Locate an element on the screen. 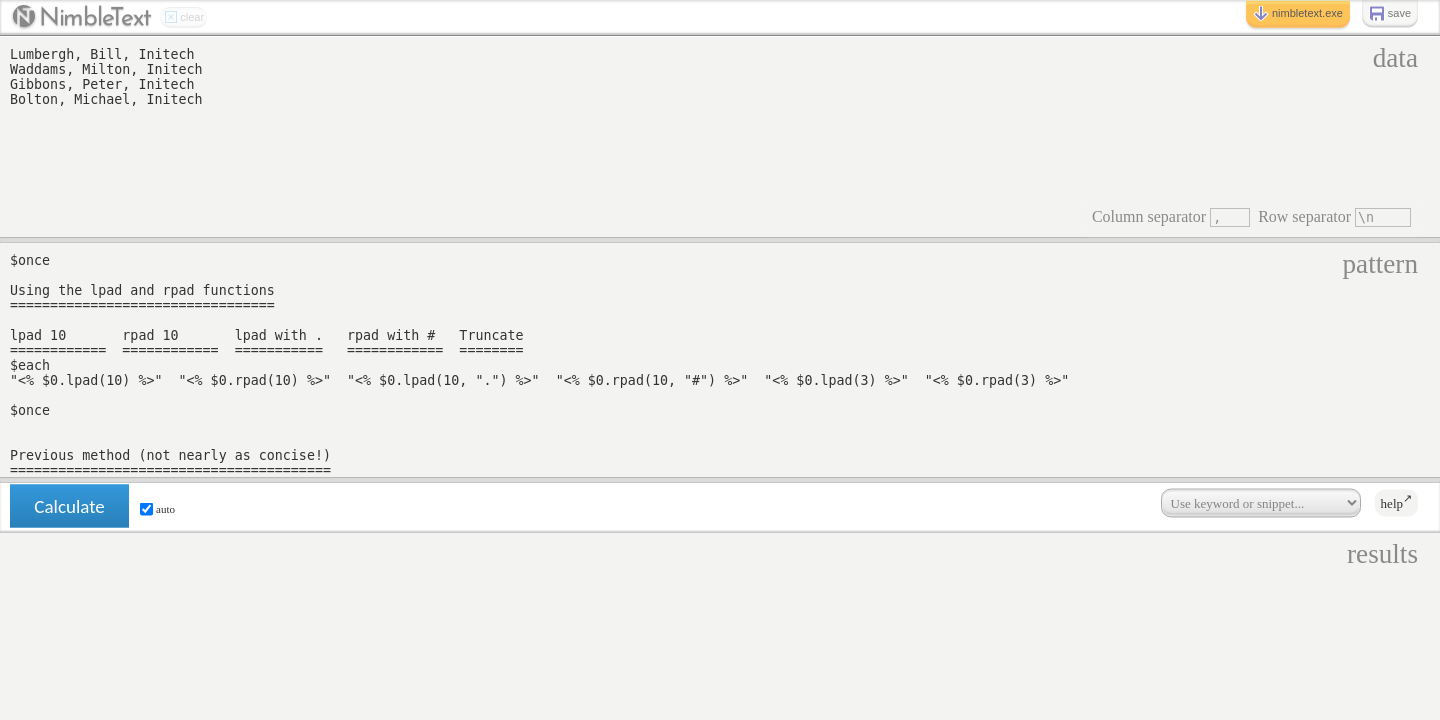  save is located at coordinates (1390, 14).